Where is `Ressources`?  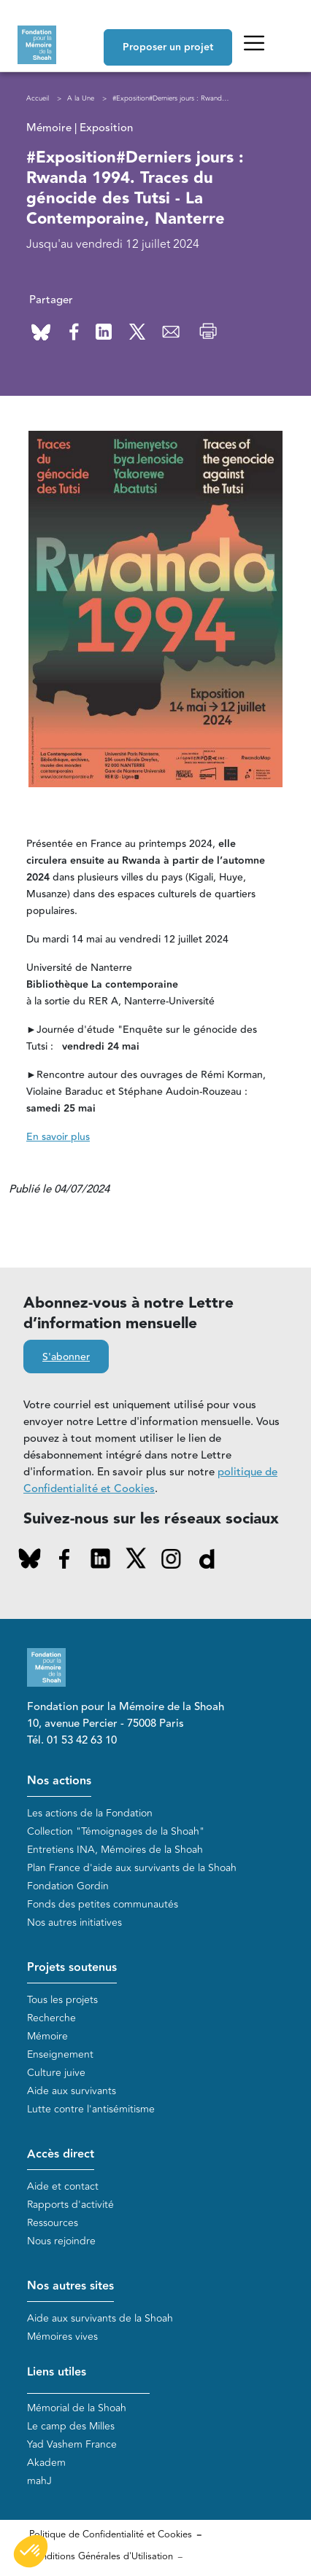
Ressources is located at coordinates (52, 2222).